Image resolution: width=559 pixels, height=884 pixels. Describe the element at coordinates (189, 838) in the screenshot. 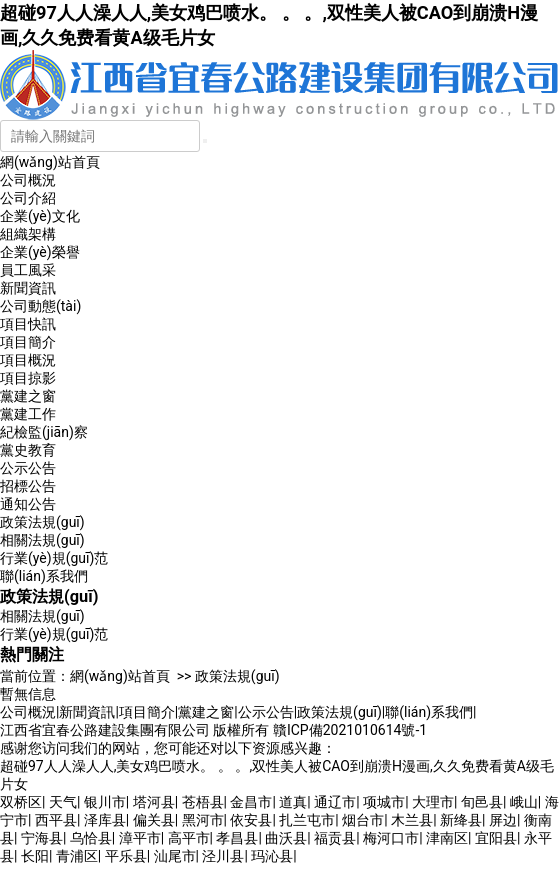

I see `高平市` at that location.